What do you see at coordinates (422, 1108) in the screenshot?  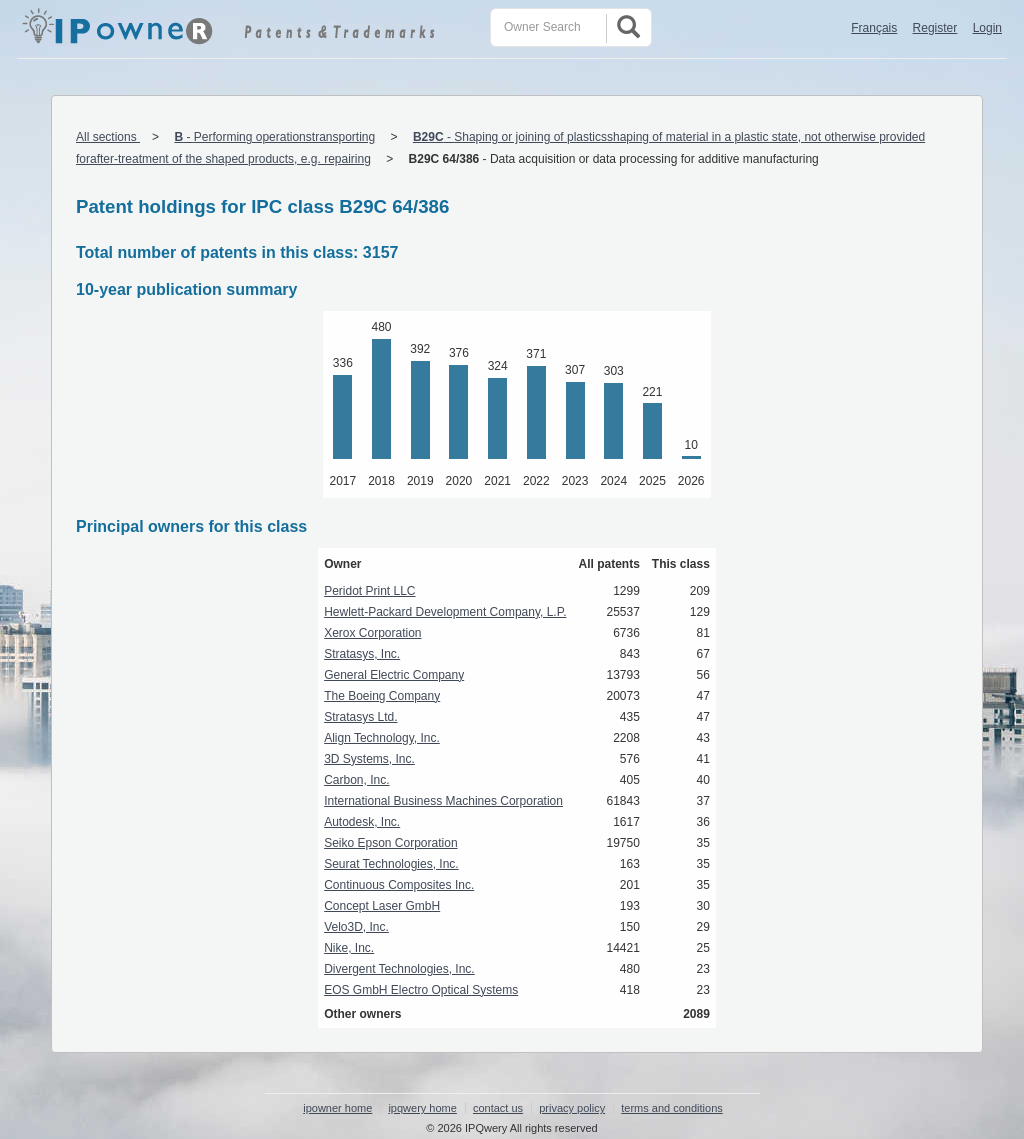 I see `ipqwery home` at bounding box center [422, 1108].